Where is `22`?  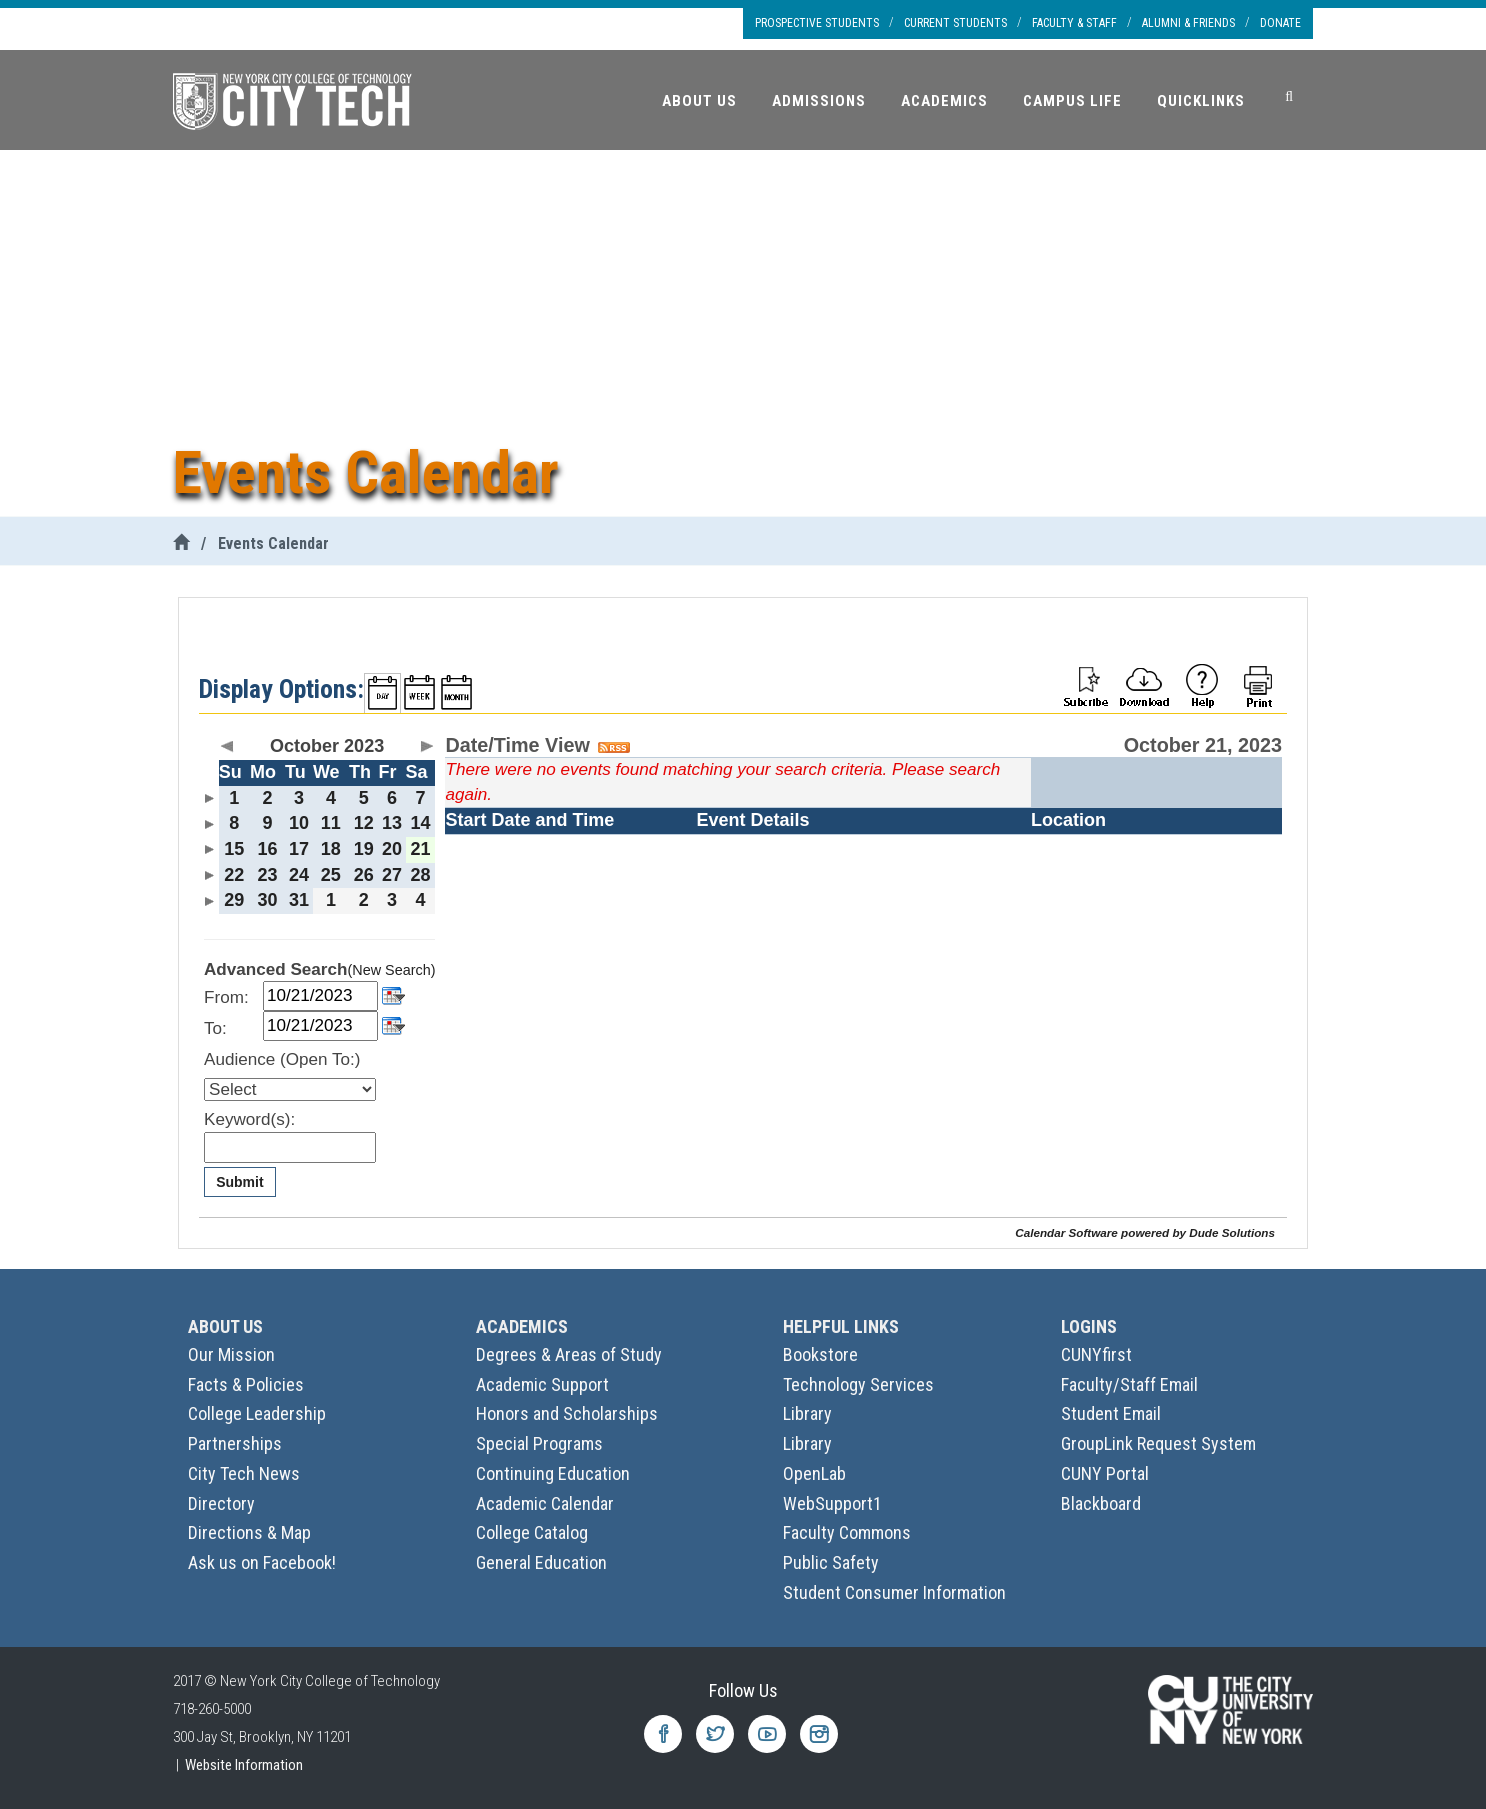
22 is located at coordinates (234, 875).